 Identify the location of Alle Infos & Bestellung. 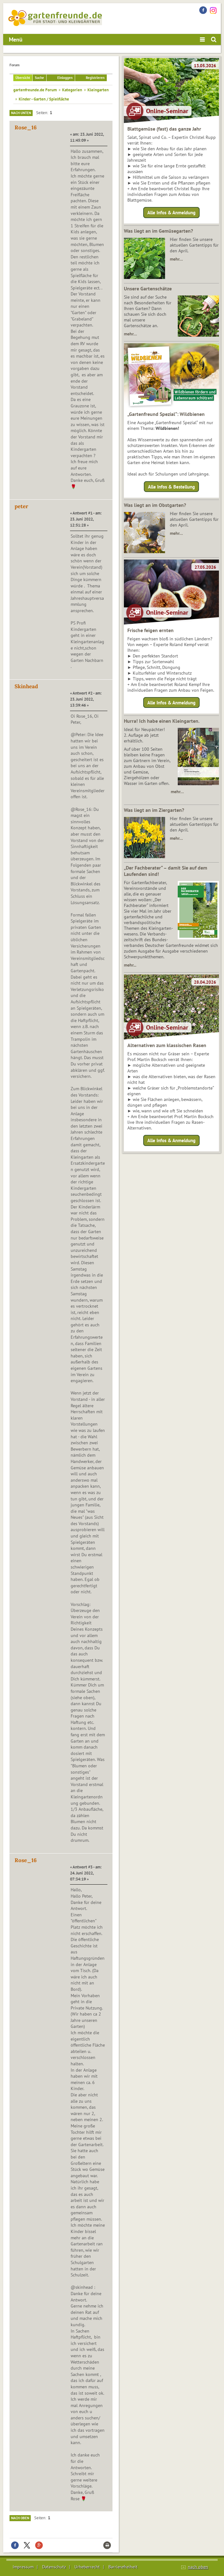
(171, 486).